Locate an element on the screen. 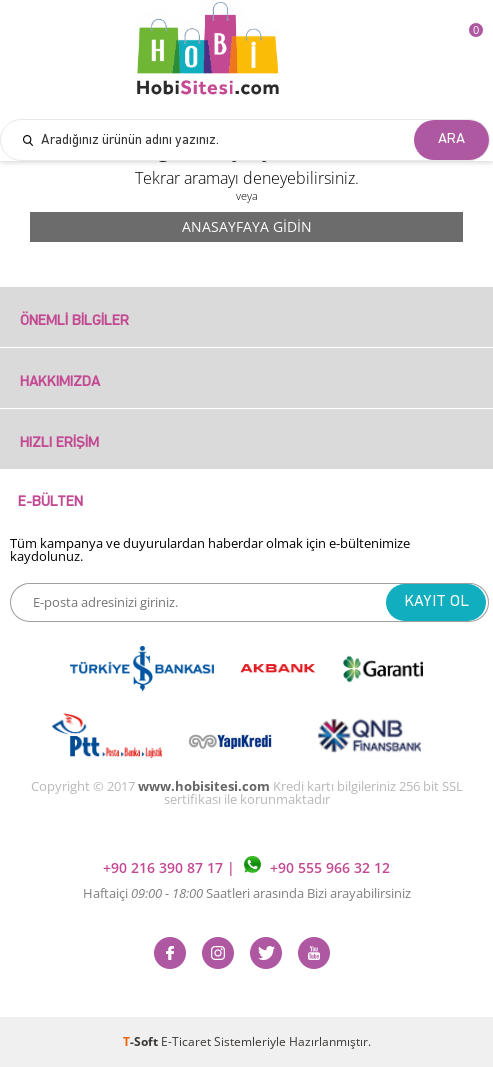 The image size is (493, 1067). E-Ticaret is located at coordinates (186, 1041).